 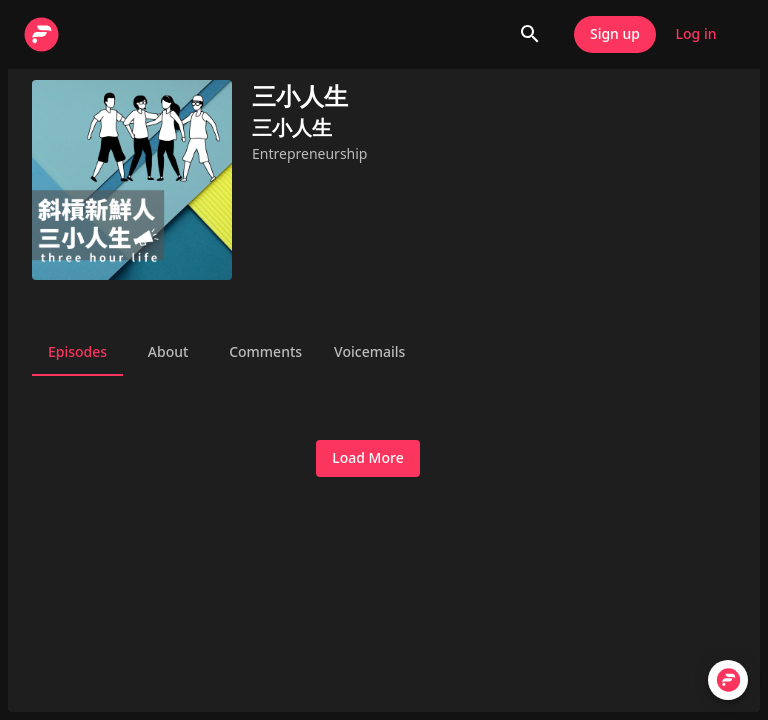 I want to click on Voicemails [tab], so click(x=369, y=352).